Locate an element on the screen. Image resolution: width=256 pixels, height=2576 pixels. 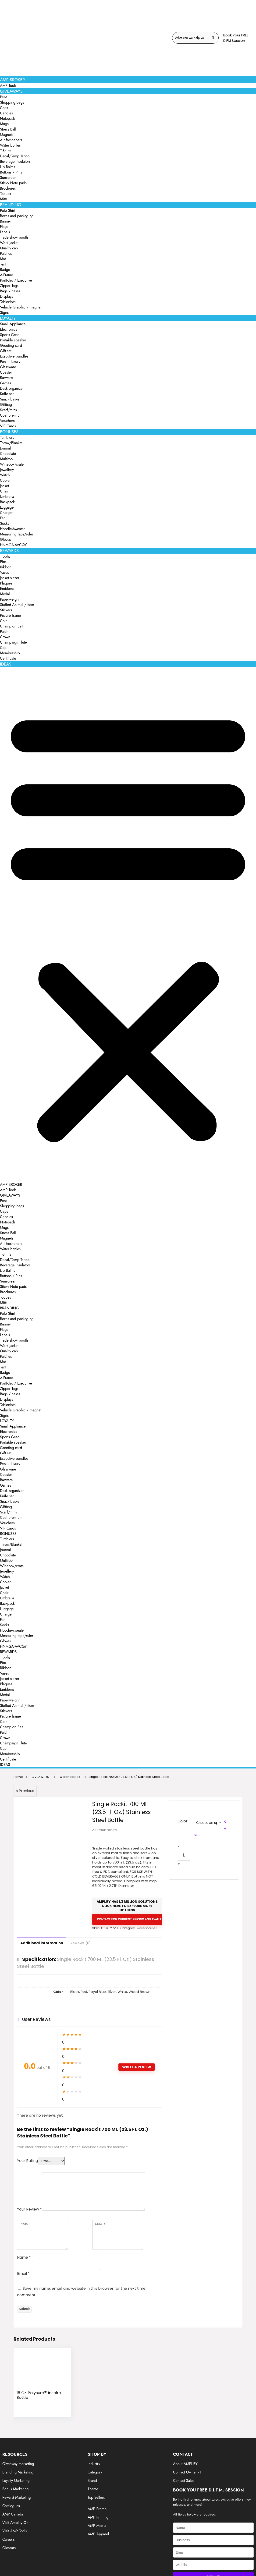
Air fresheners is located at coordinates (11, 86).